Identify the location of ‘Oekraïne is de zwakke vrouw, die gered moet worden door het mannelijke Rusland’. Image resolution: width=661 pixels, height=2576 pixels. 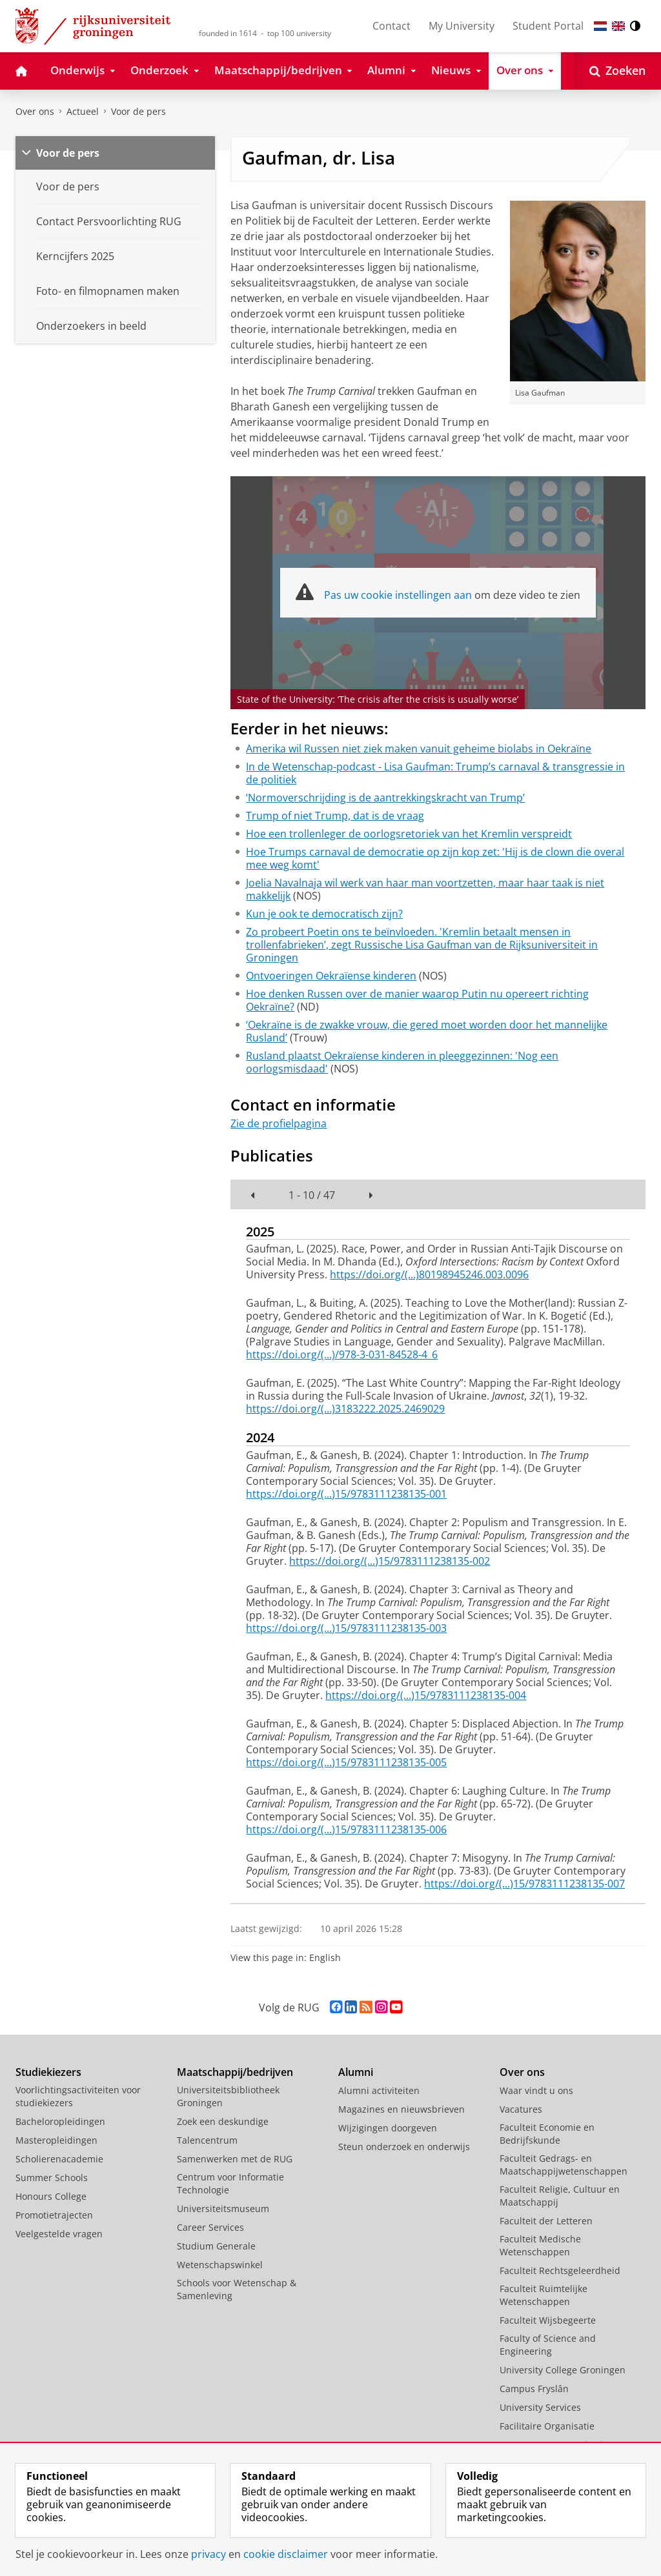
(426, 1031).